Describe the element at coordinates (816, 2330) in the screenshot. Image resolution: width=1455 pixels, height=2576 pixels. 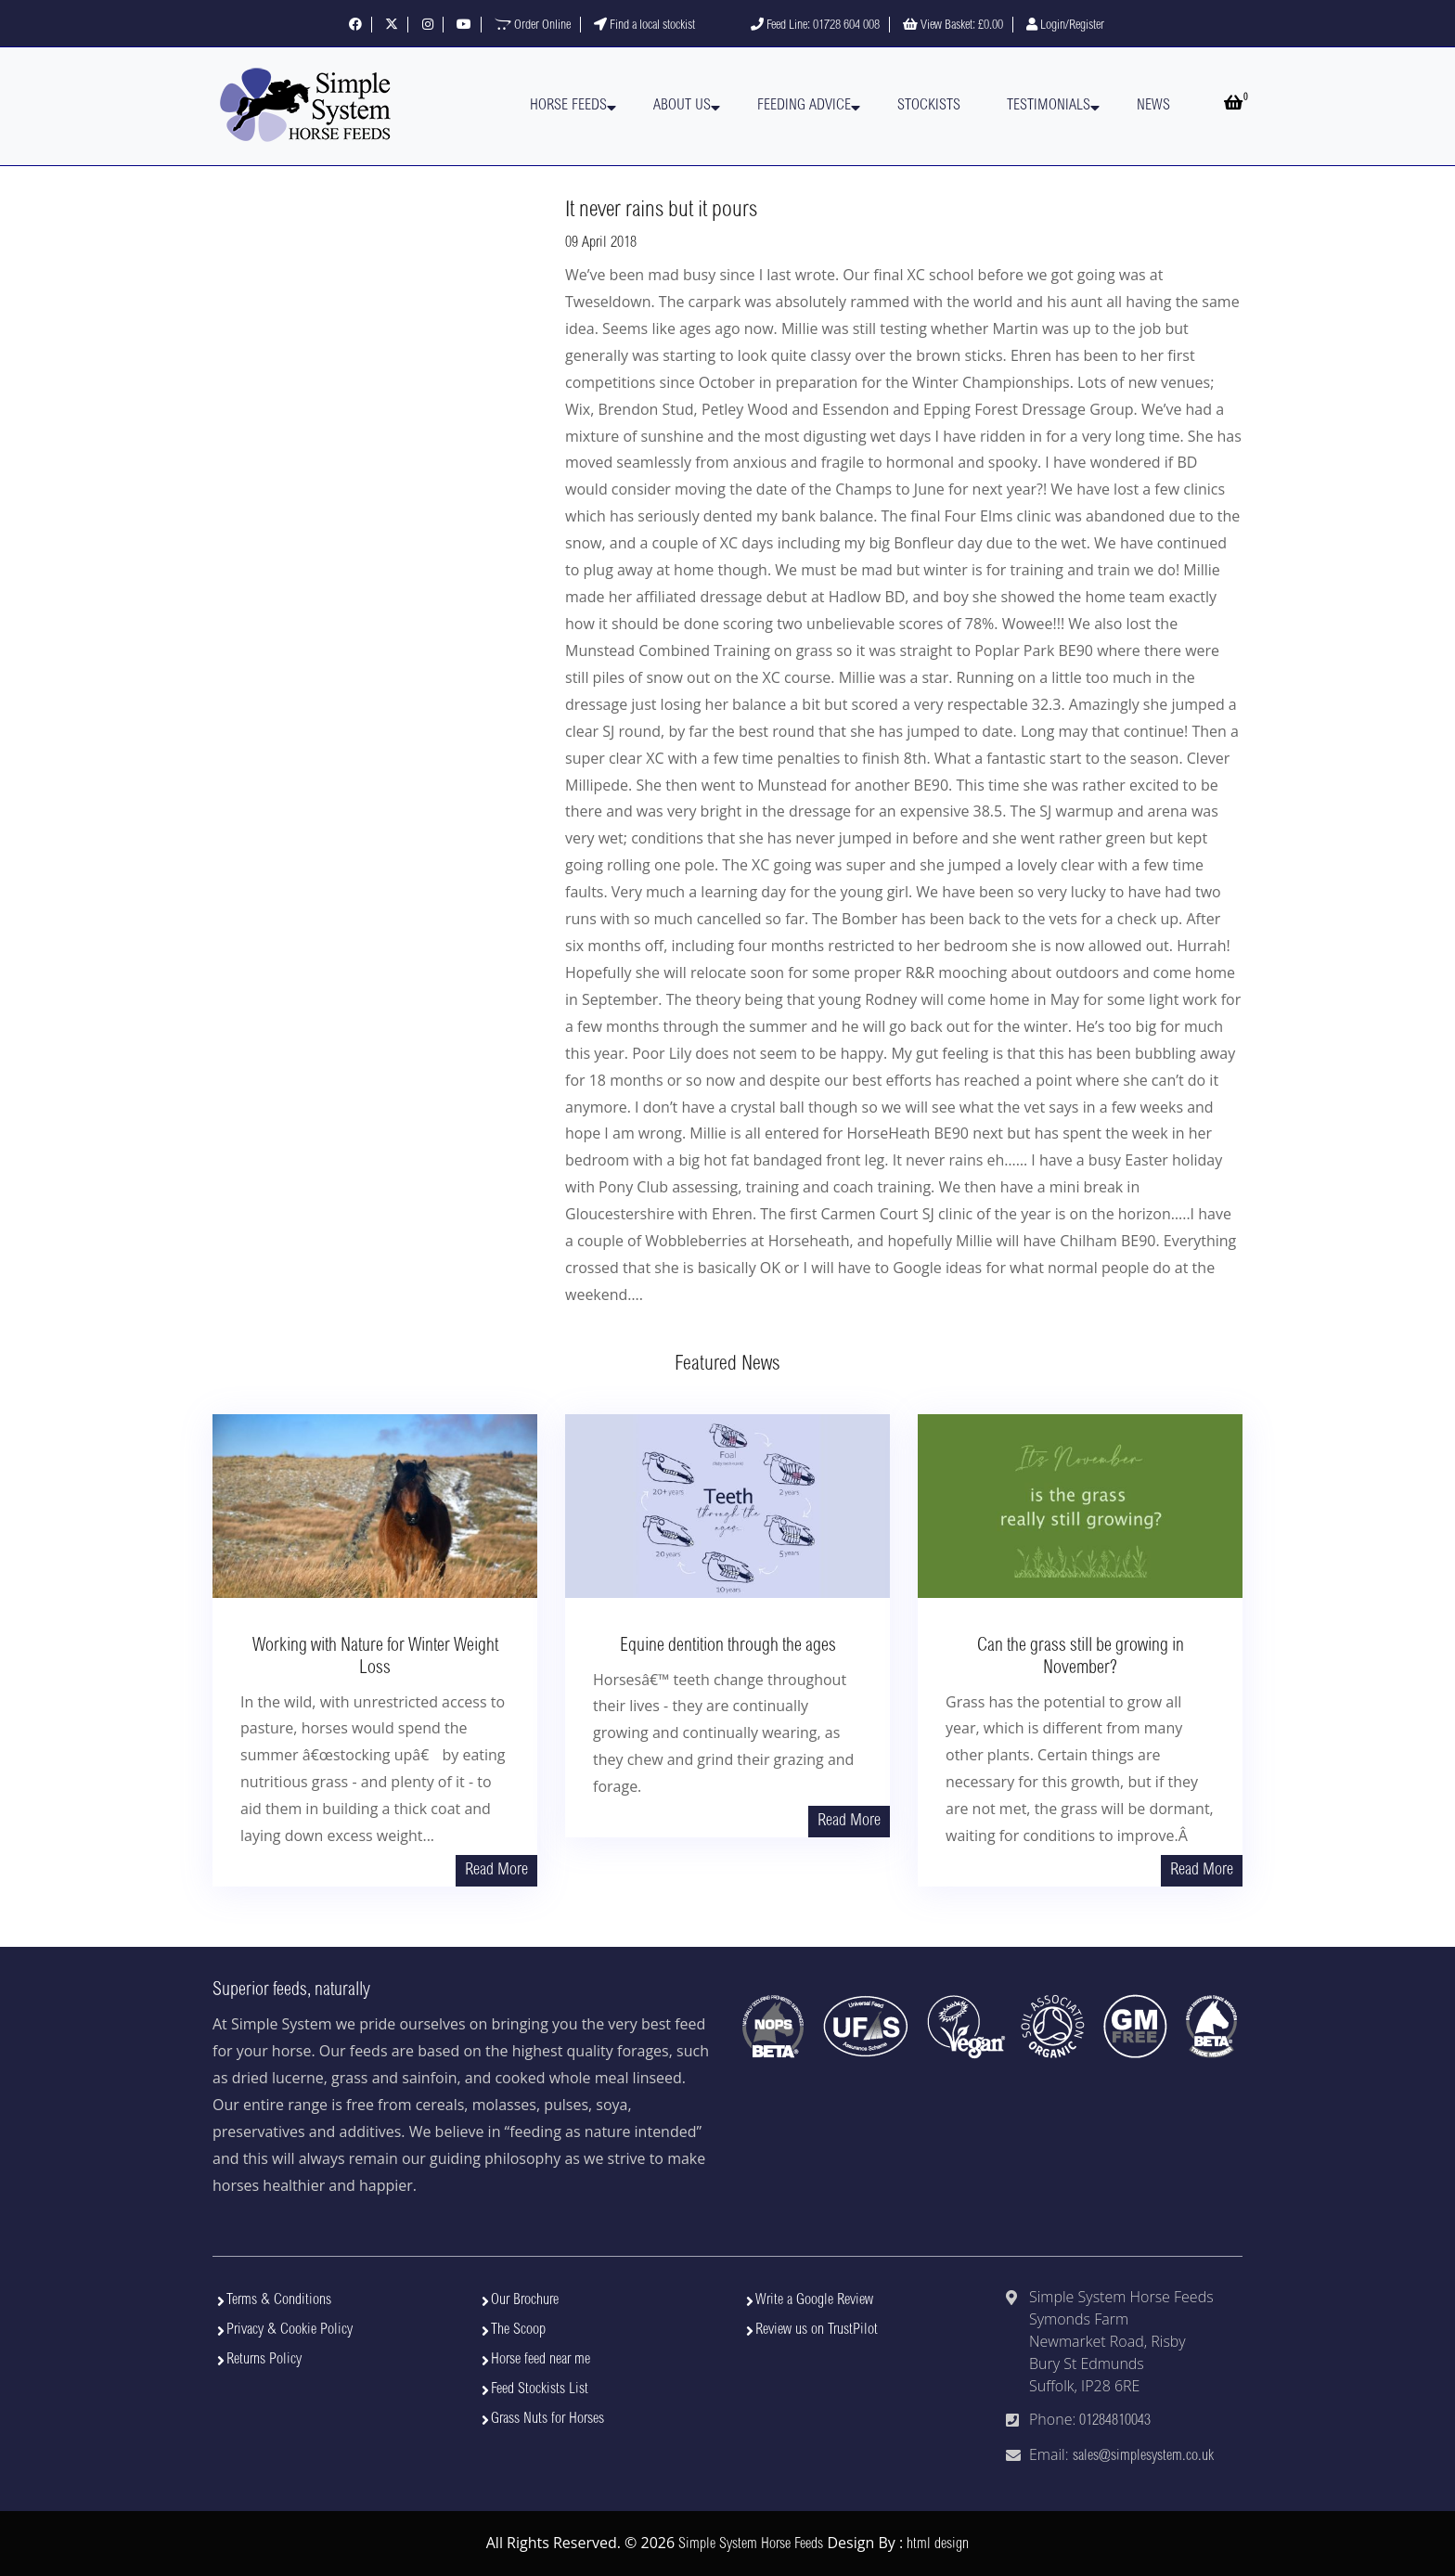
I see `Review us on TrustPilot` at that location.